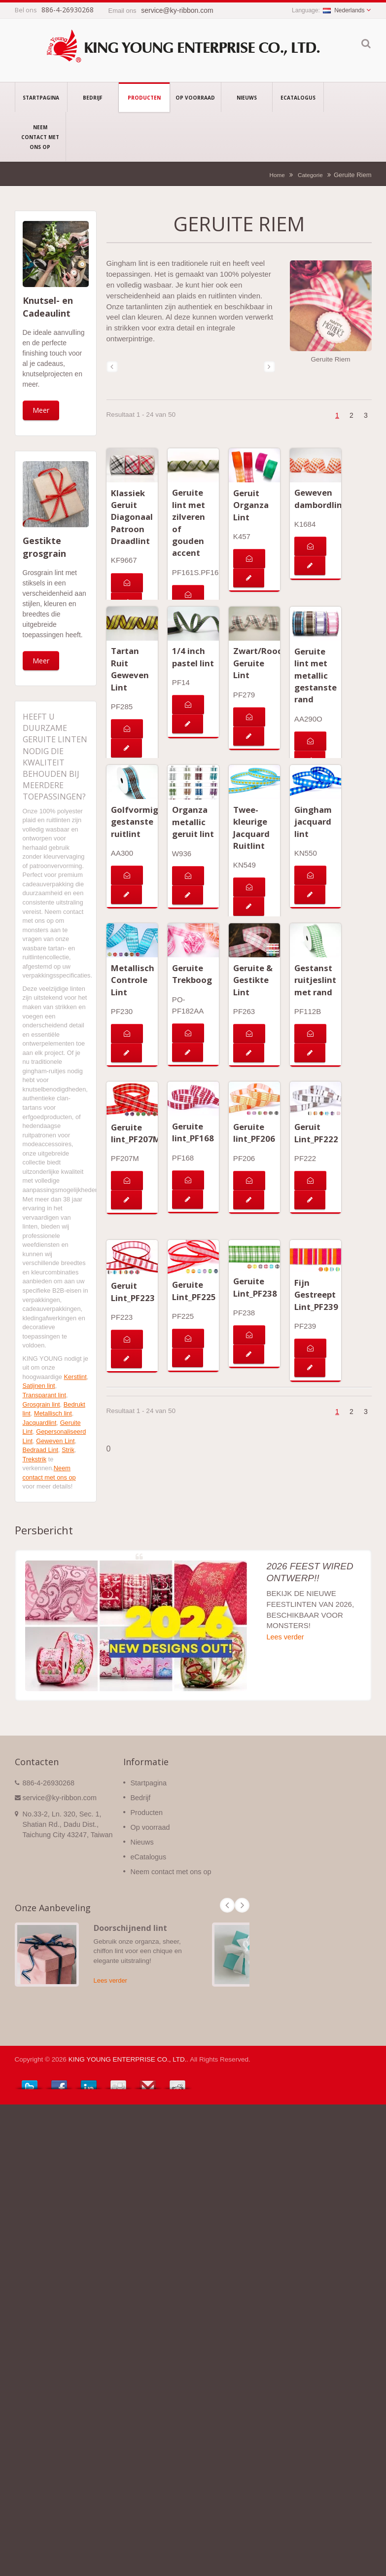 Image resolution: width=386 pixels, height=2576 pixels. Describe the element at coordinates (192, 973) in the screenshot. I see `Geruite Trekboog` at that location.